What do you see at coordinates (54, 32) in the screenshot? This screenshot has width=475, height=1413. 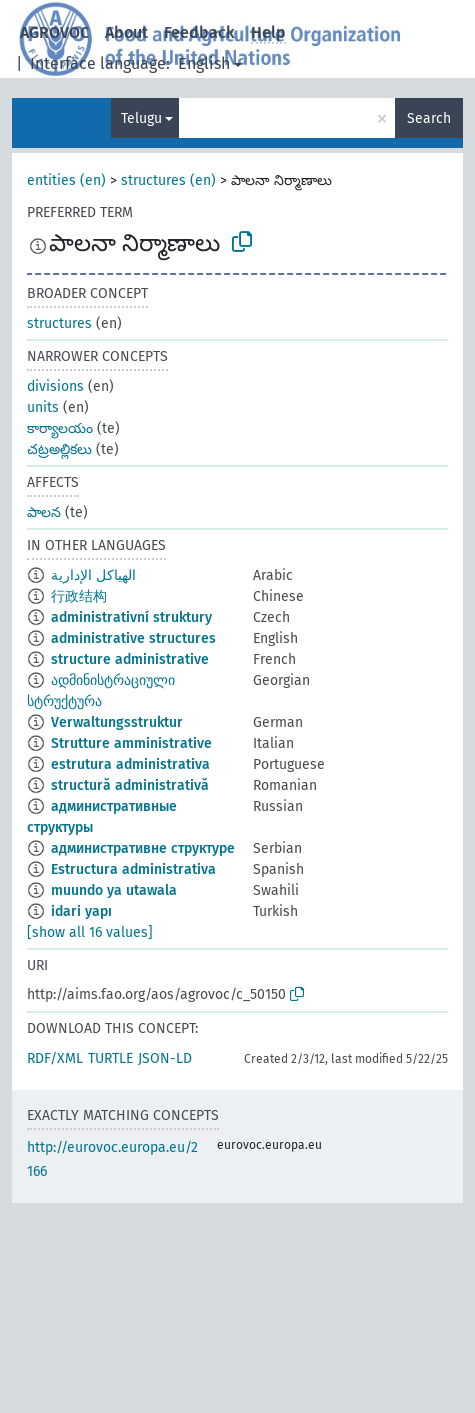 I see `AGROVOC` at bounding box center [54, 32].